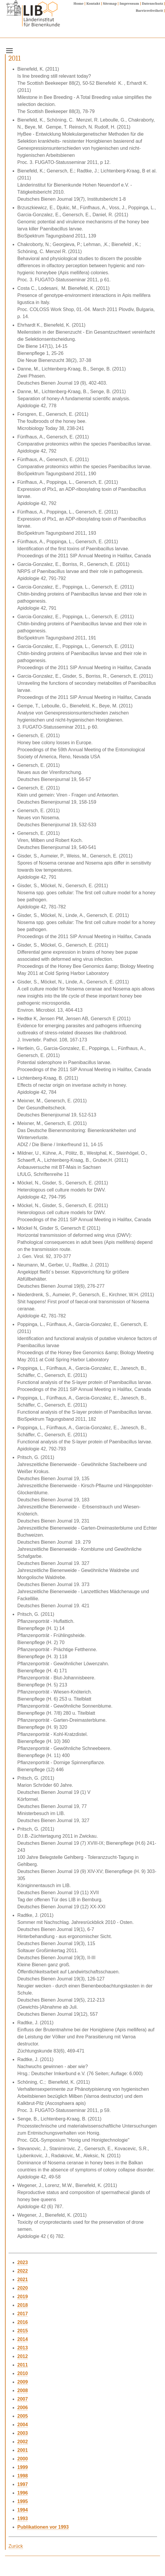  What do you see at coordinates (15, 49) in the screenshot?
I see `Menu` at bounding box center [15, 49].